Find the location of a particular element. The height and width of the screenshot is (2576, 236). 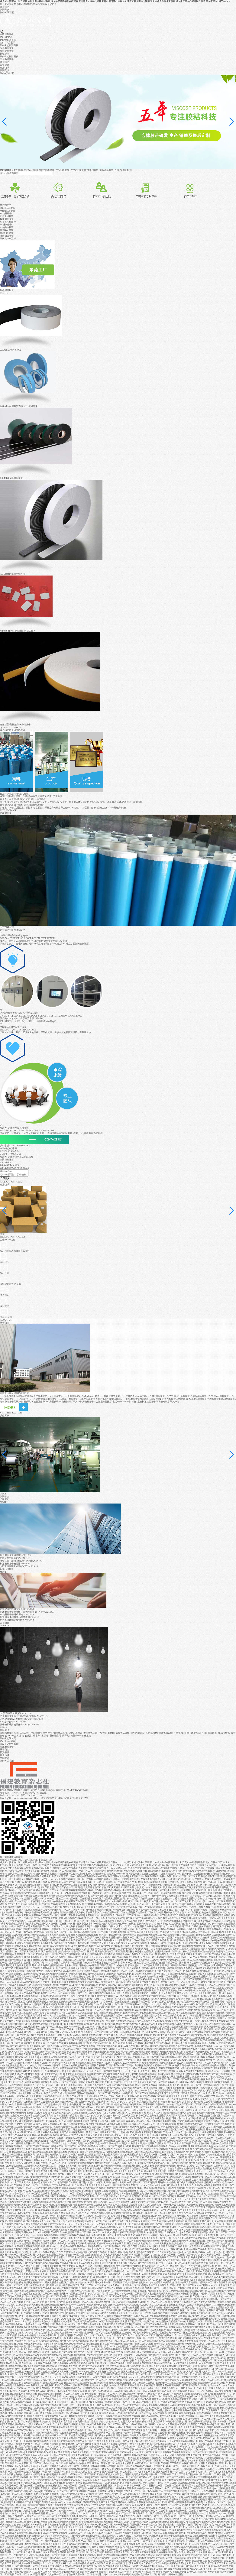

天天日天天干天天要 is located at coordinates (180, 2199).